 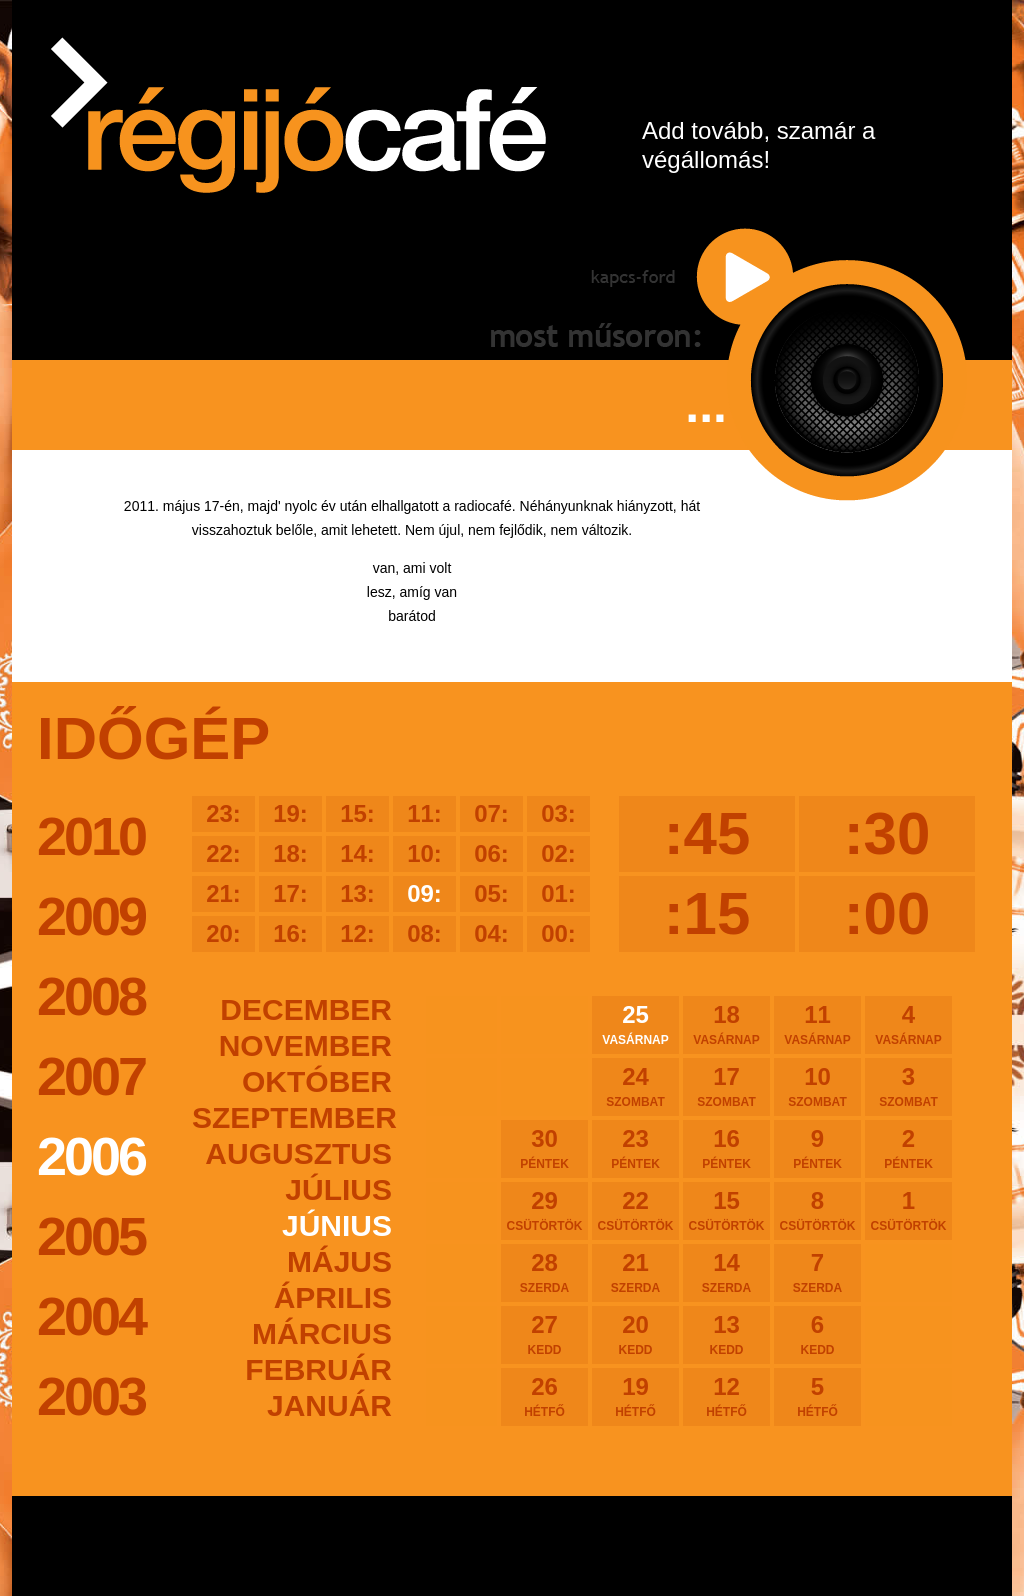 What do you see at coordinates (635, 1396) in the screenshot?
I see `19` at bounding box center [635, 1396].